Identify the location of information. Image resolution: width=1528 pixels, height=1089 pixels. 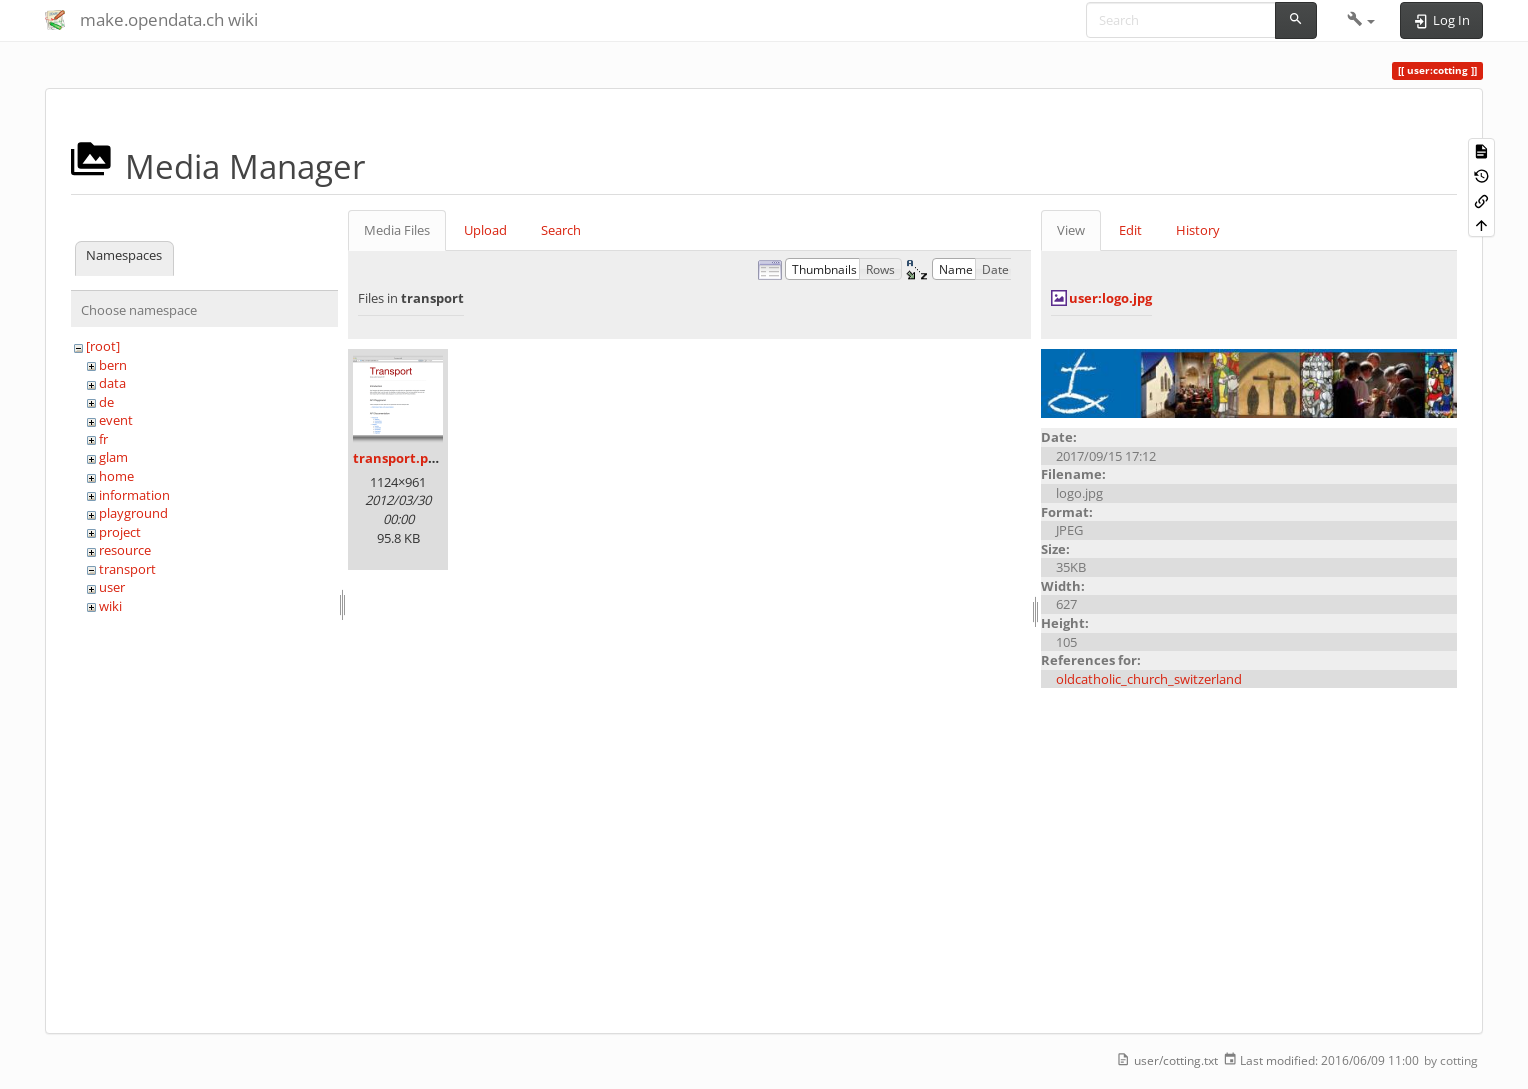
(134, 495).